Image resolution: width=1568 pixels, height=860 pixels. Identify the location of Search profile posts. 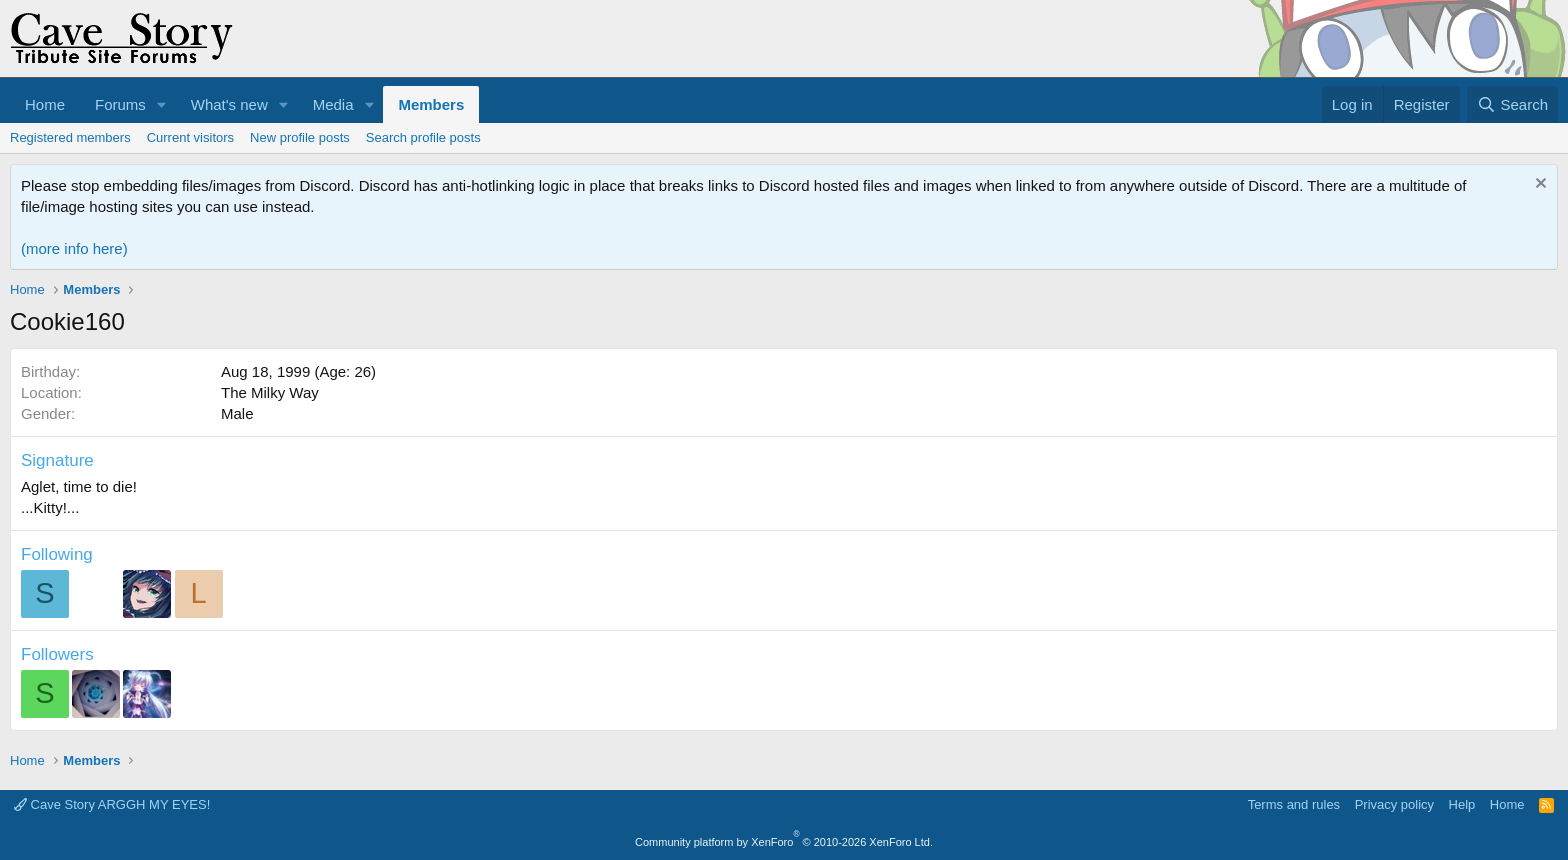
(423, 137).